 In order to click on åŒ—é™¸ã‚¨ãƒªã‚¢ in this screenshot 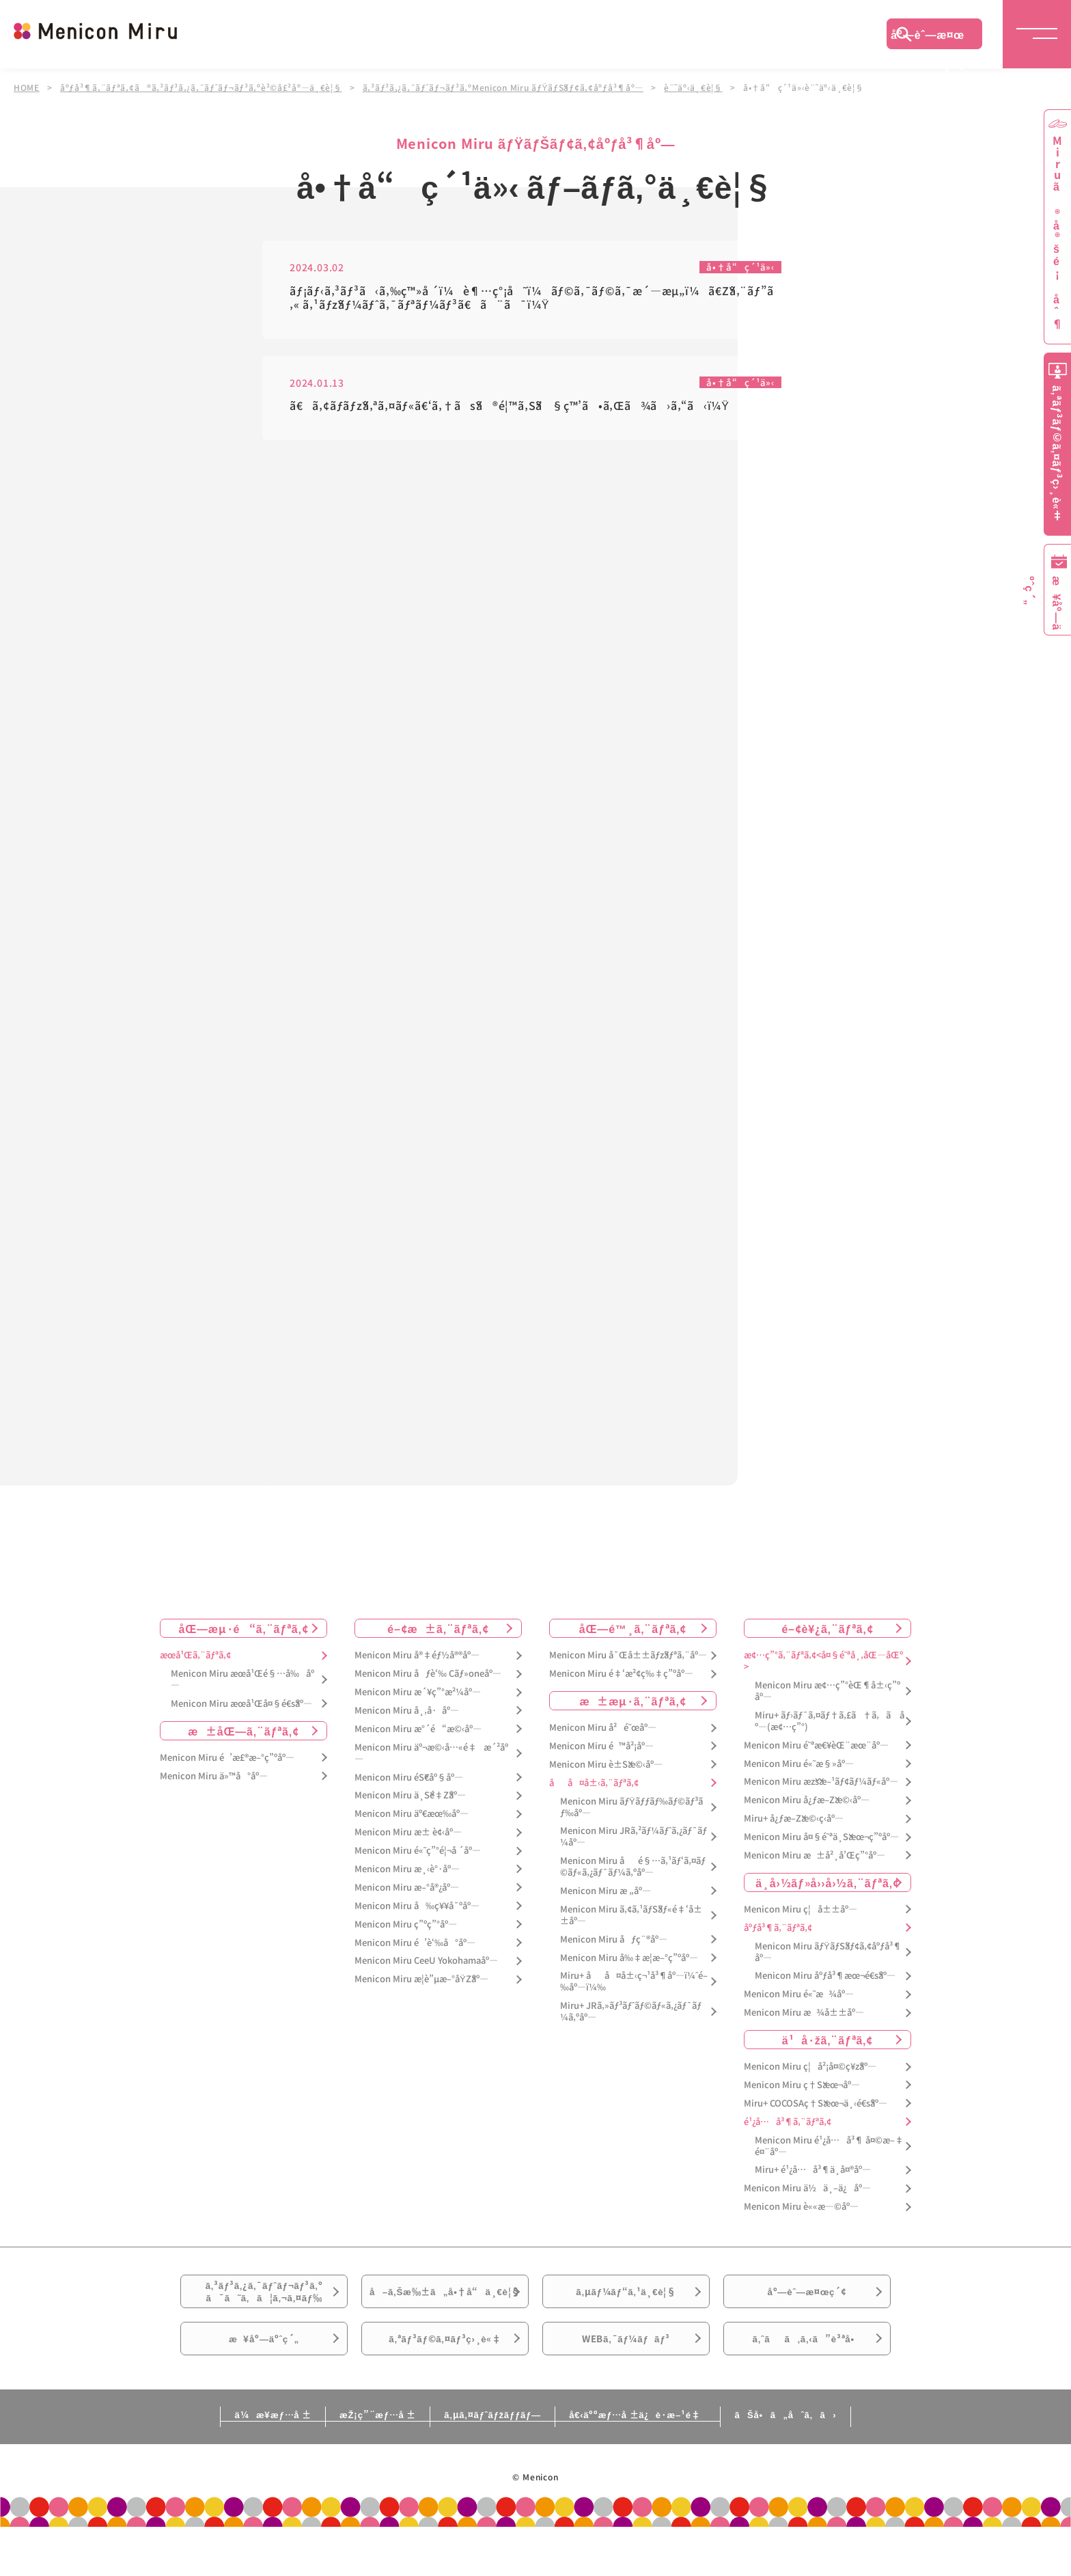, I will do `click(632, 1635)`.